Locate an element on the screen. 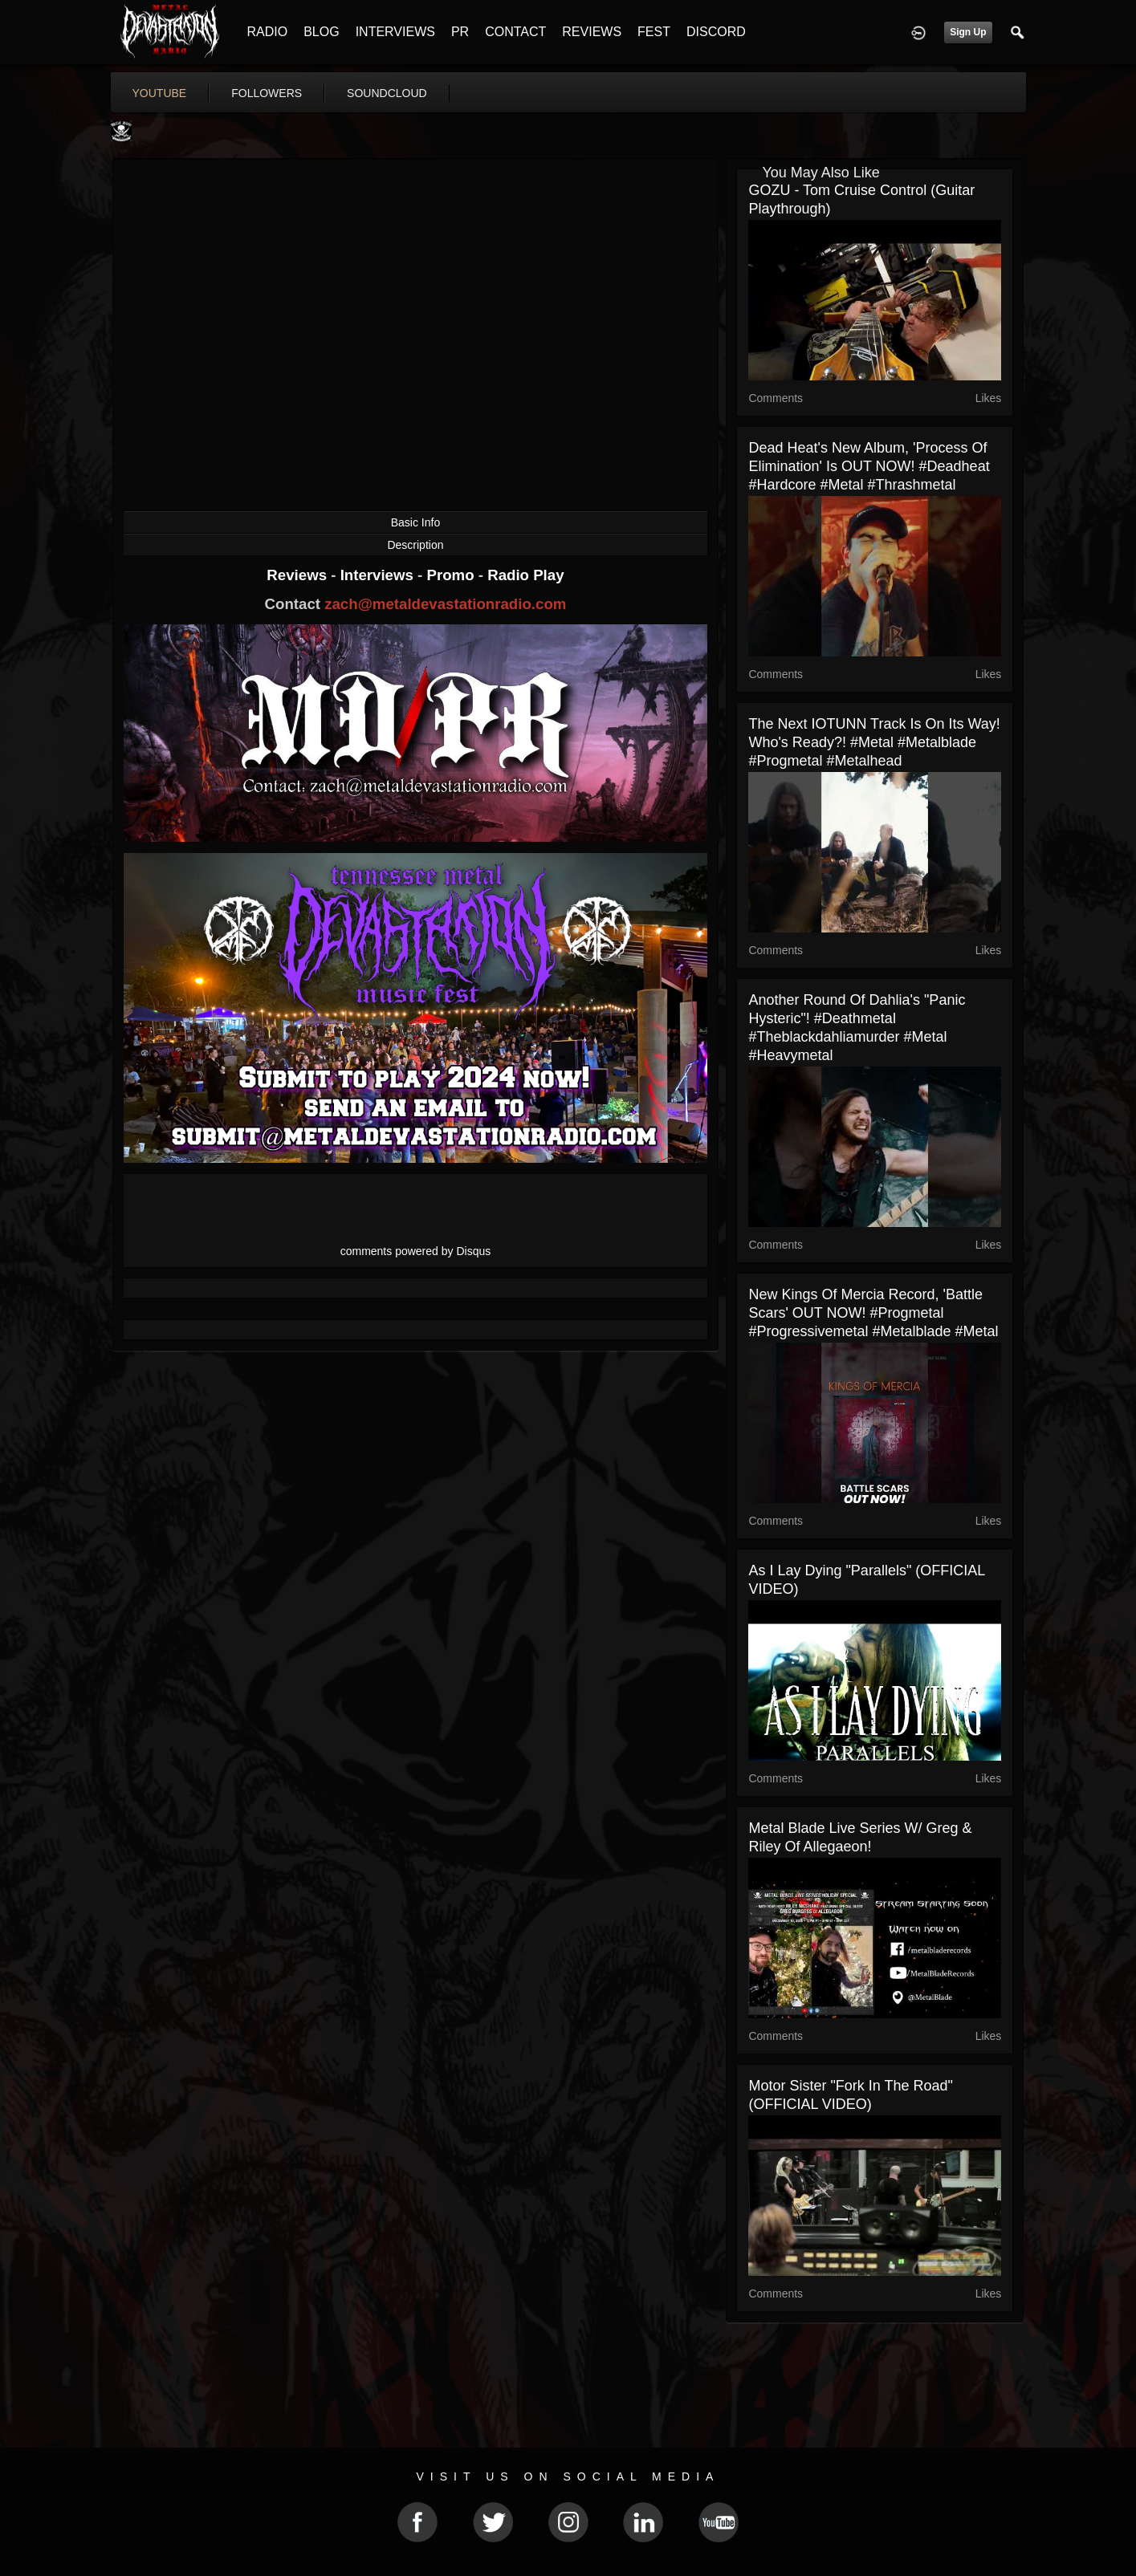 The height and width of the screenshot is (2576, 1136). Dead Heat's new album, 'Process Of Elimination' is OUT NOW! #deadheat #hardcore #metal #thrashmetal is located at coordinates (868, 466).